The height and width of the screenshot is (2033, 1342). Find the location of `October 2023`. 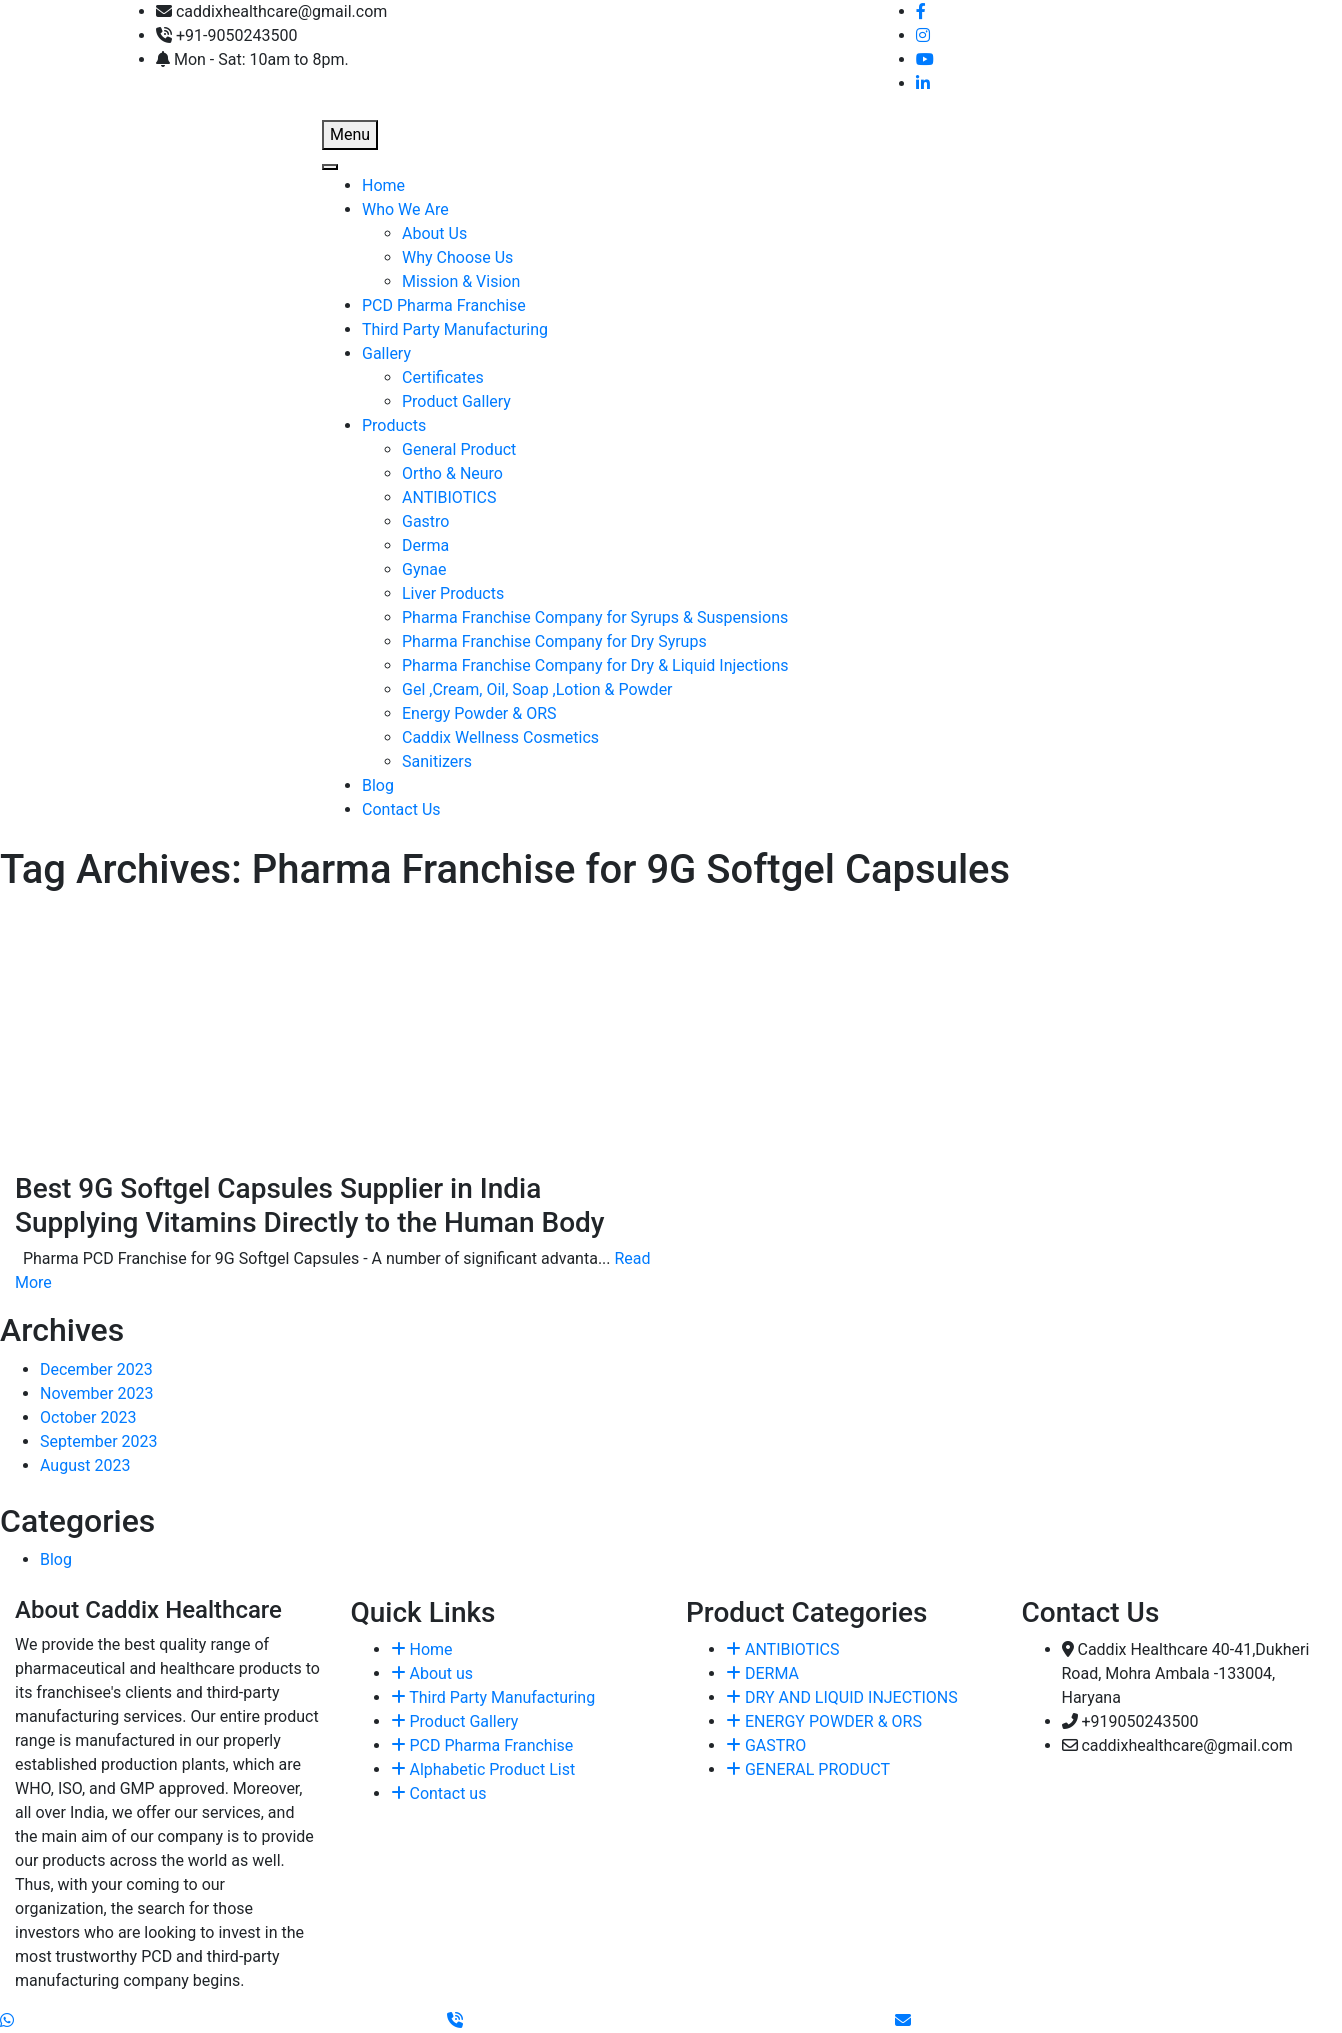

October 2023 is located at coordinates (88, 1417).